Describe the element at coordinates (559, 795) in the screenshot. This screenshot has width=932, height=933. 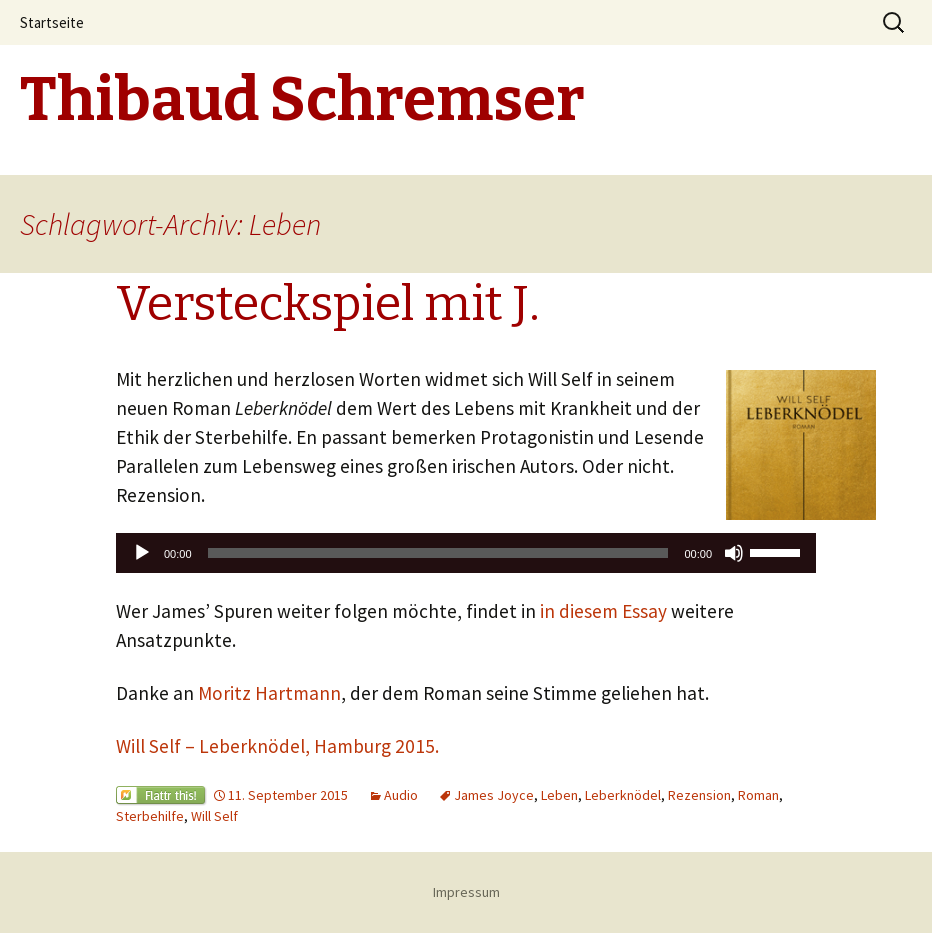
I see `Leben` at that location.